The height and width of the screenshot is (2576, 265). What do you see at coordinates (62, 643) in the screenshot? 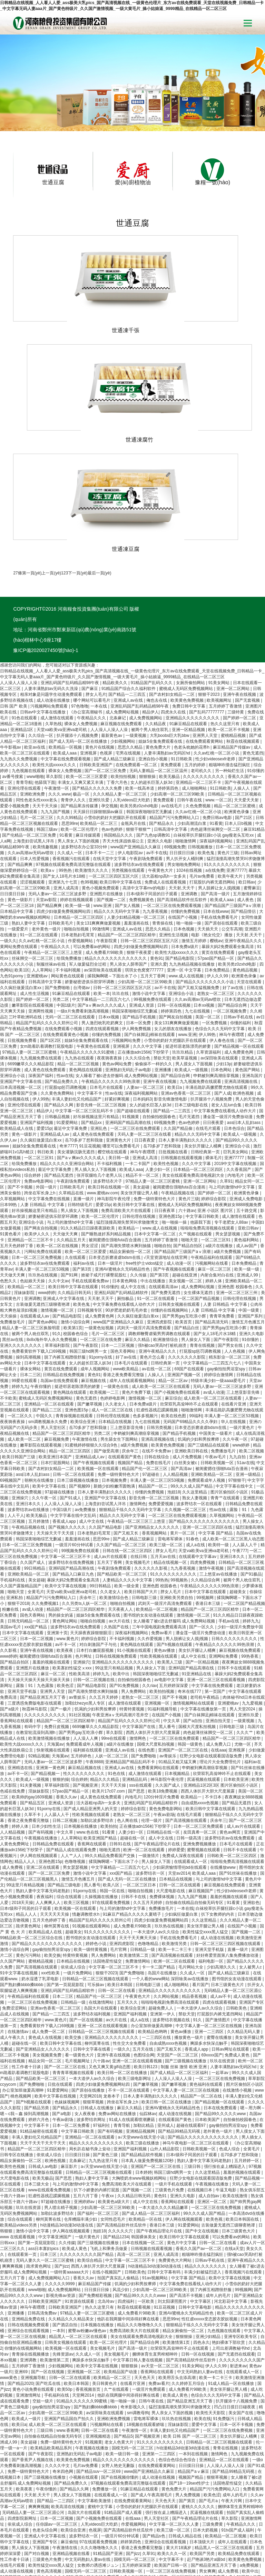
I see `天堂va欧美va亚洲va老司机` at bounding box center [62, 643].